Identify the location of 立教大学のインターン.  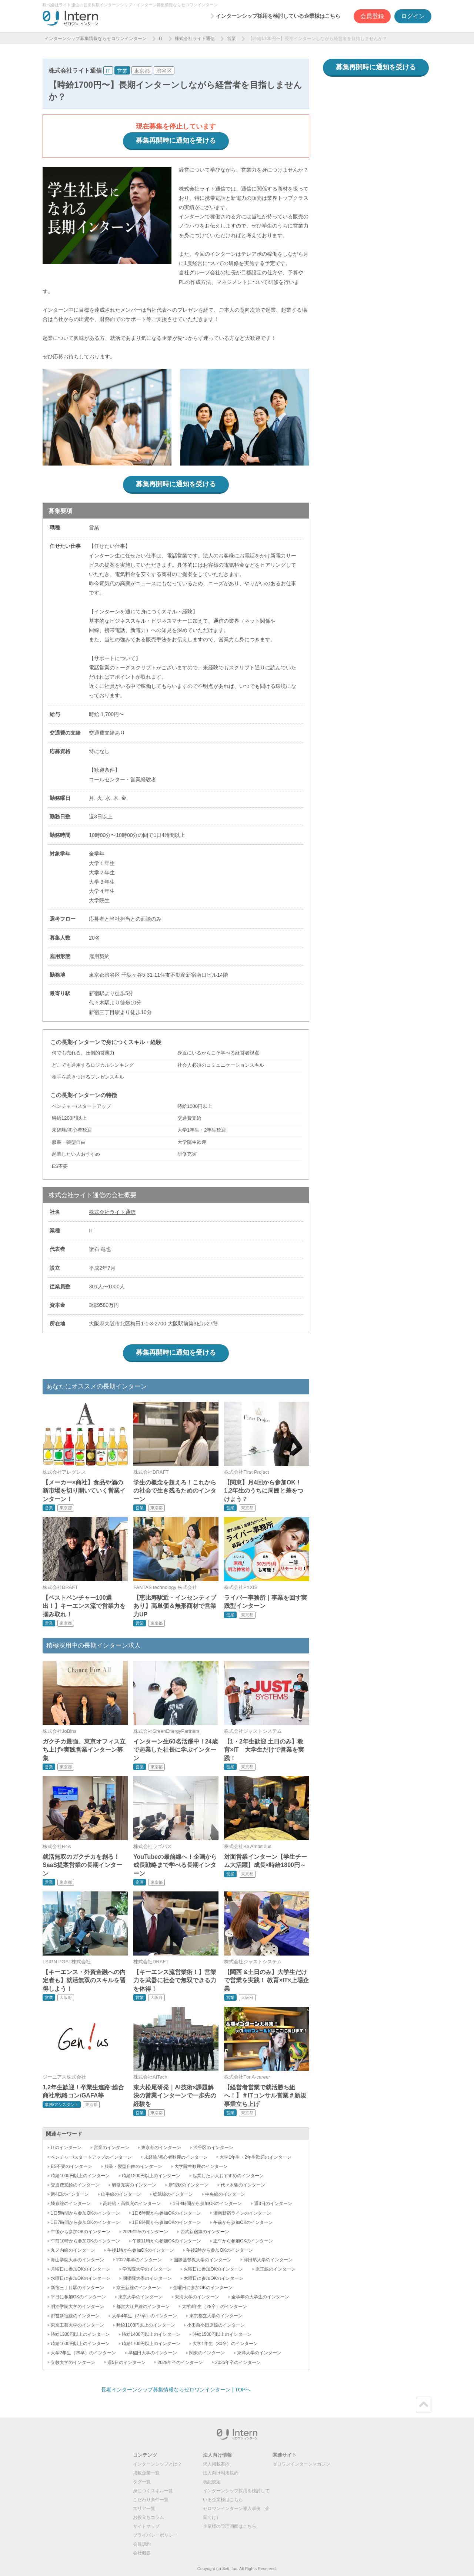
(73, 2362).